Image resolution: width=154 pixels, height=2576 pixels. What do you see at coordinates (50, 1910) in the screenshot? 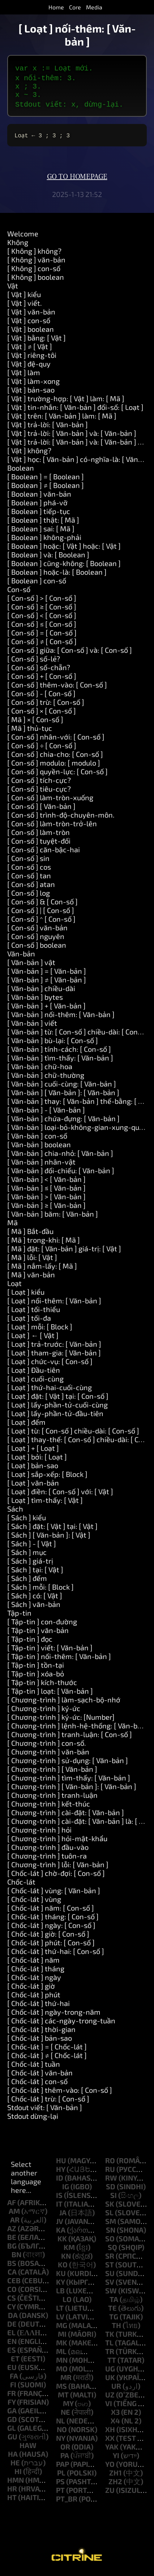
I see `[ Chốc-lát ] năm: [ Con-số ]` at bounding box center [50, 1910].